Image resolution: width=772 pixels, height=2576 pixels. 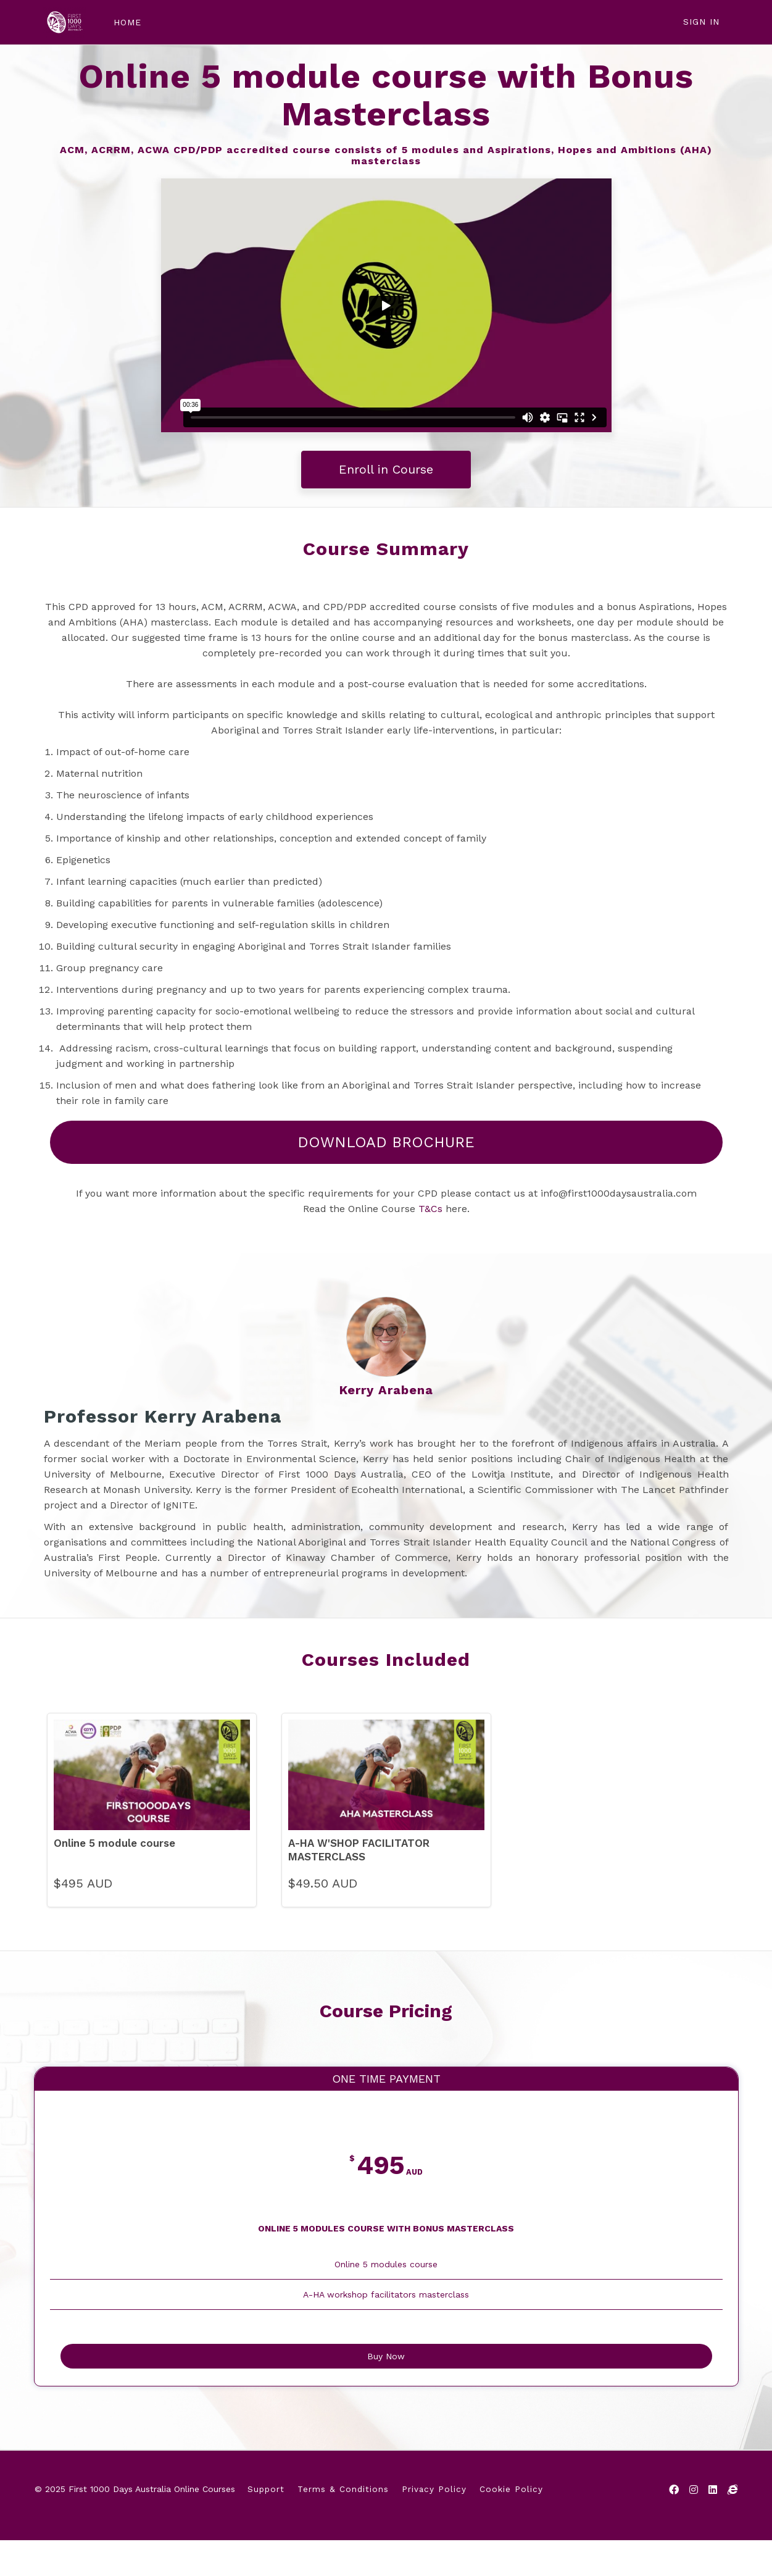 I want to click on T&Cs, so click(x=430, y=1209).